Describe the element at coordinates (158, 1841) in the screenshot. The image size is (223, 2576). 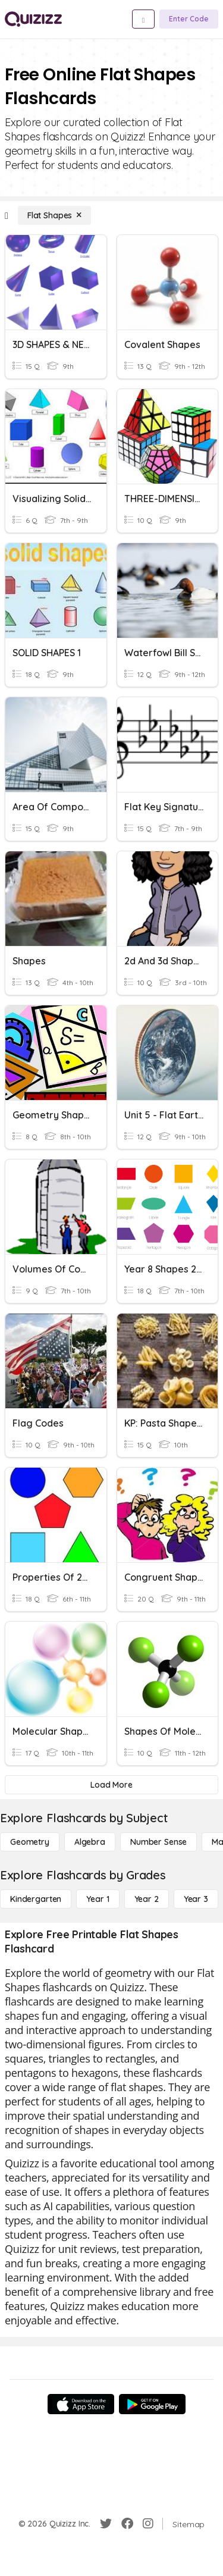
I see `[Number Sense]` at that location.